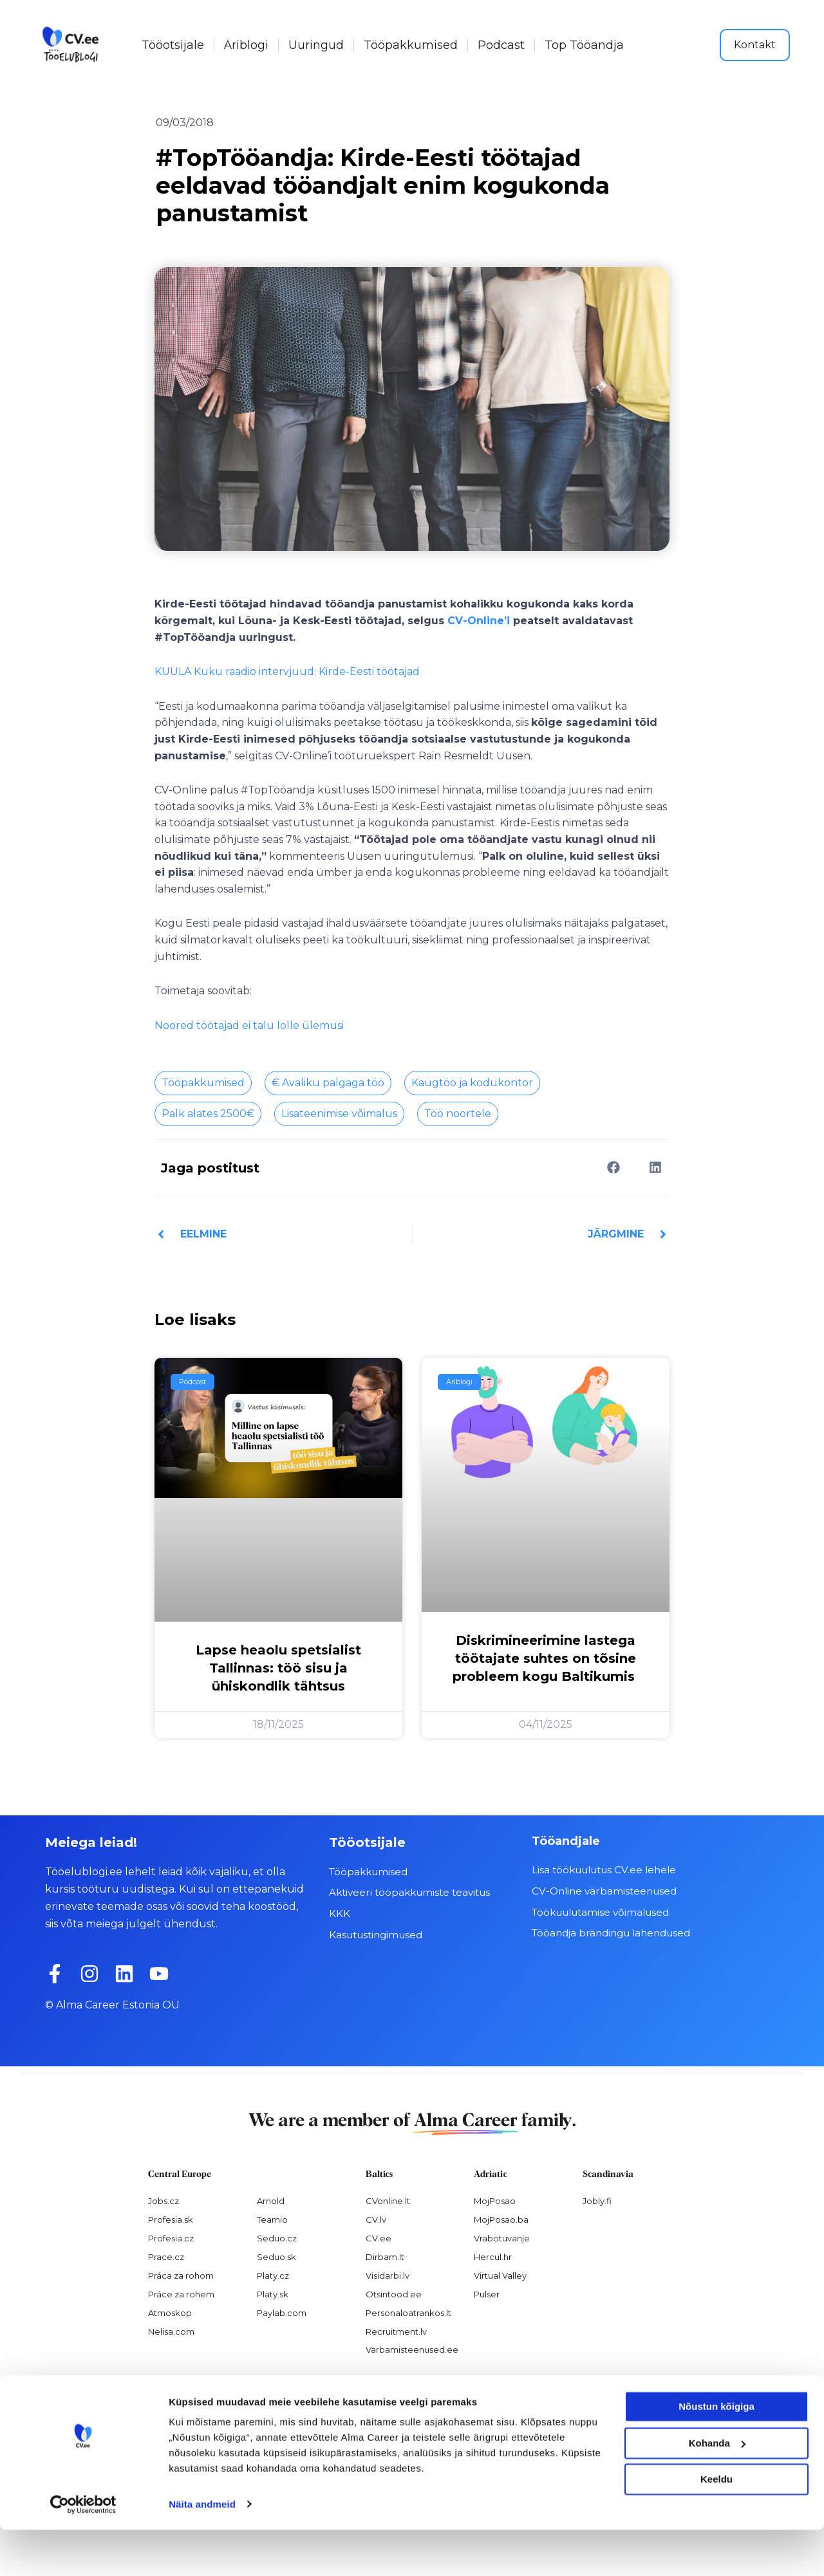  I want to click on Dirbam.It, so click(385, 2257).